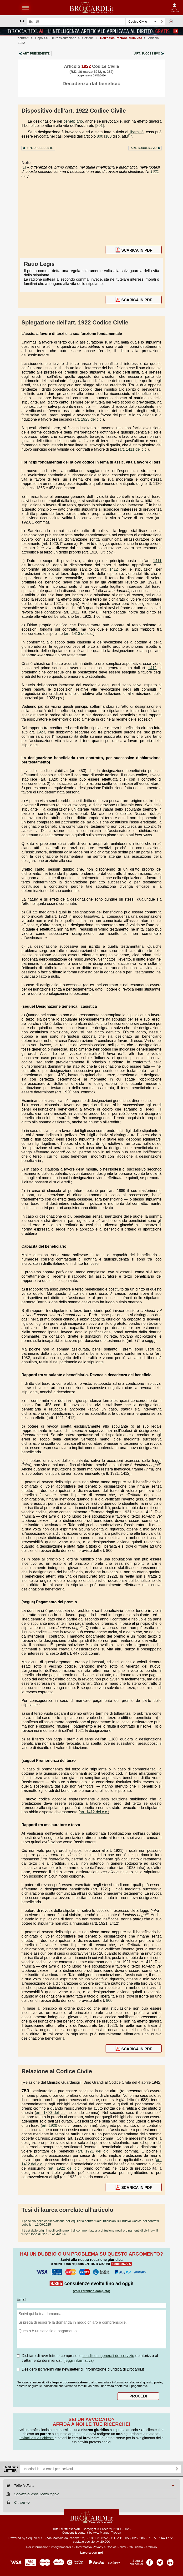 This screenshot has height=2576, width=183. Describe the element at coordinates (91, 2291) in the screenshot. I see `(vedi l'archivio completo)` at that location.